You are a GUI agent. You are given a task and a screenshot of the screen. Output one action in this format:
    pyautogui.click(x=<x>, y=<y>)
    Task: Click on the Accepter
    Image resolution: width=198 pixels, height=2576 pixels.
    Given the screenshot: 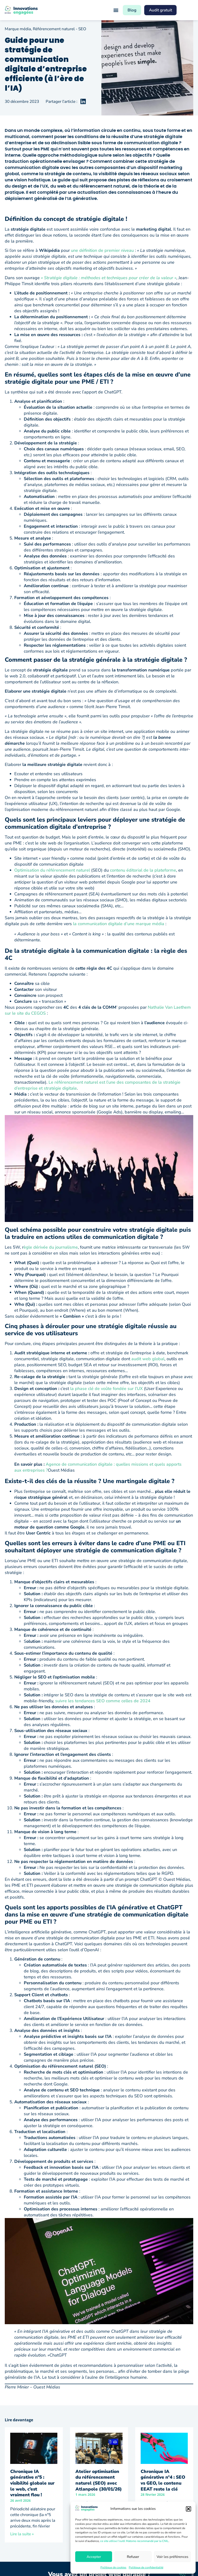 What is the action you would take?
    pyautogui.click(x=94, y=2556)
    